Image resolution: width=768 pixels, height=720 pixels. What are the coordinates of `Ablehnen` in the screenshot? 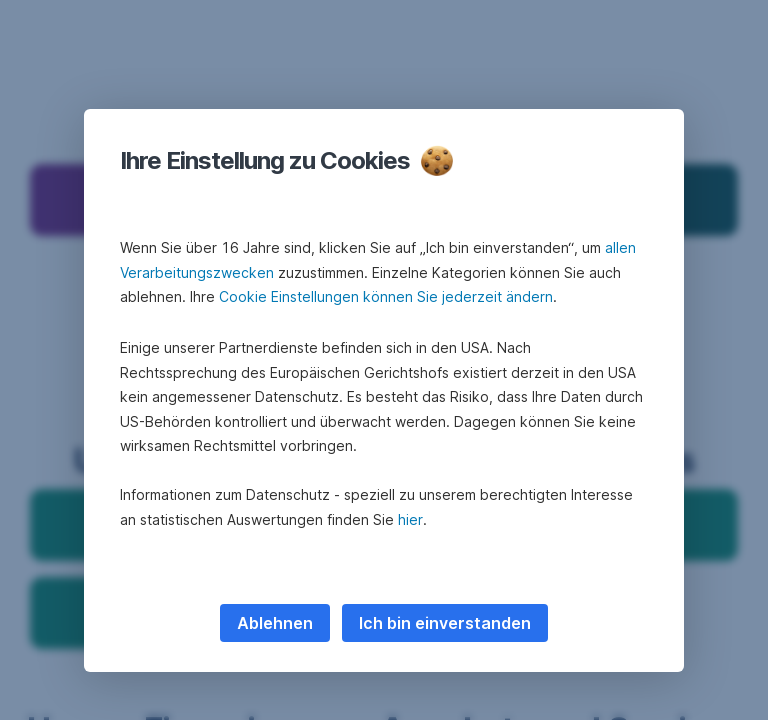 It's located at (275, 623).